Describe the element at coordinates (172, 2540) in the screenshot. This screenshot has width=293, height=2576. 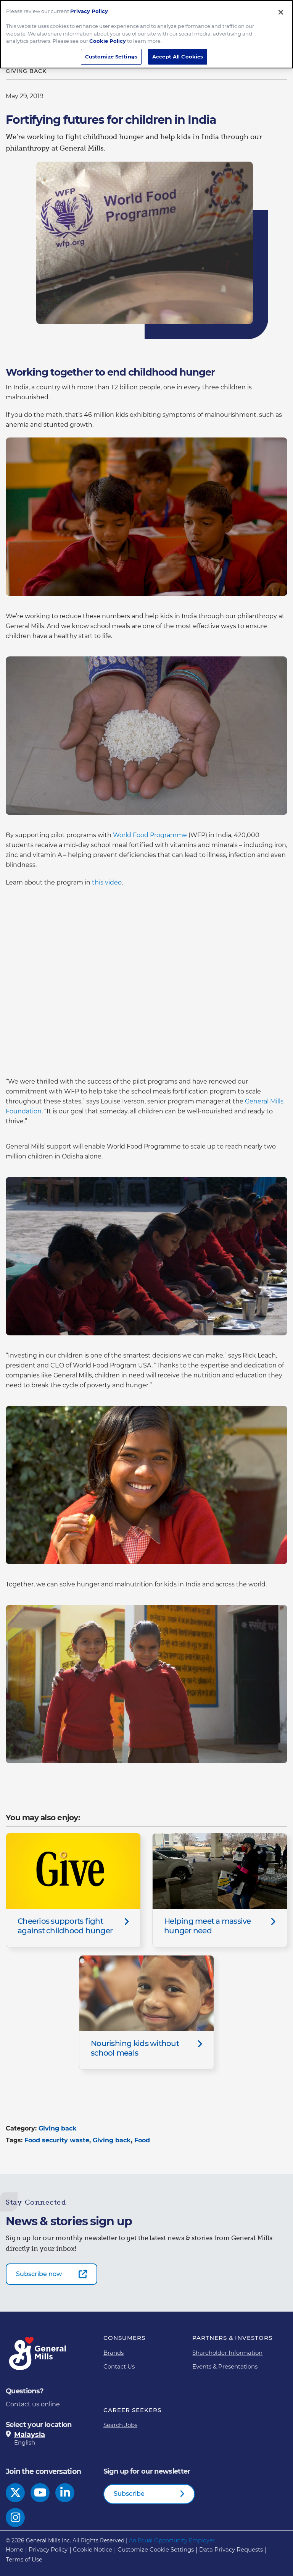
I see `An Equal Opportunity Employer` at that location.